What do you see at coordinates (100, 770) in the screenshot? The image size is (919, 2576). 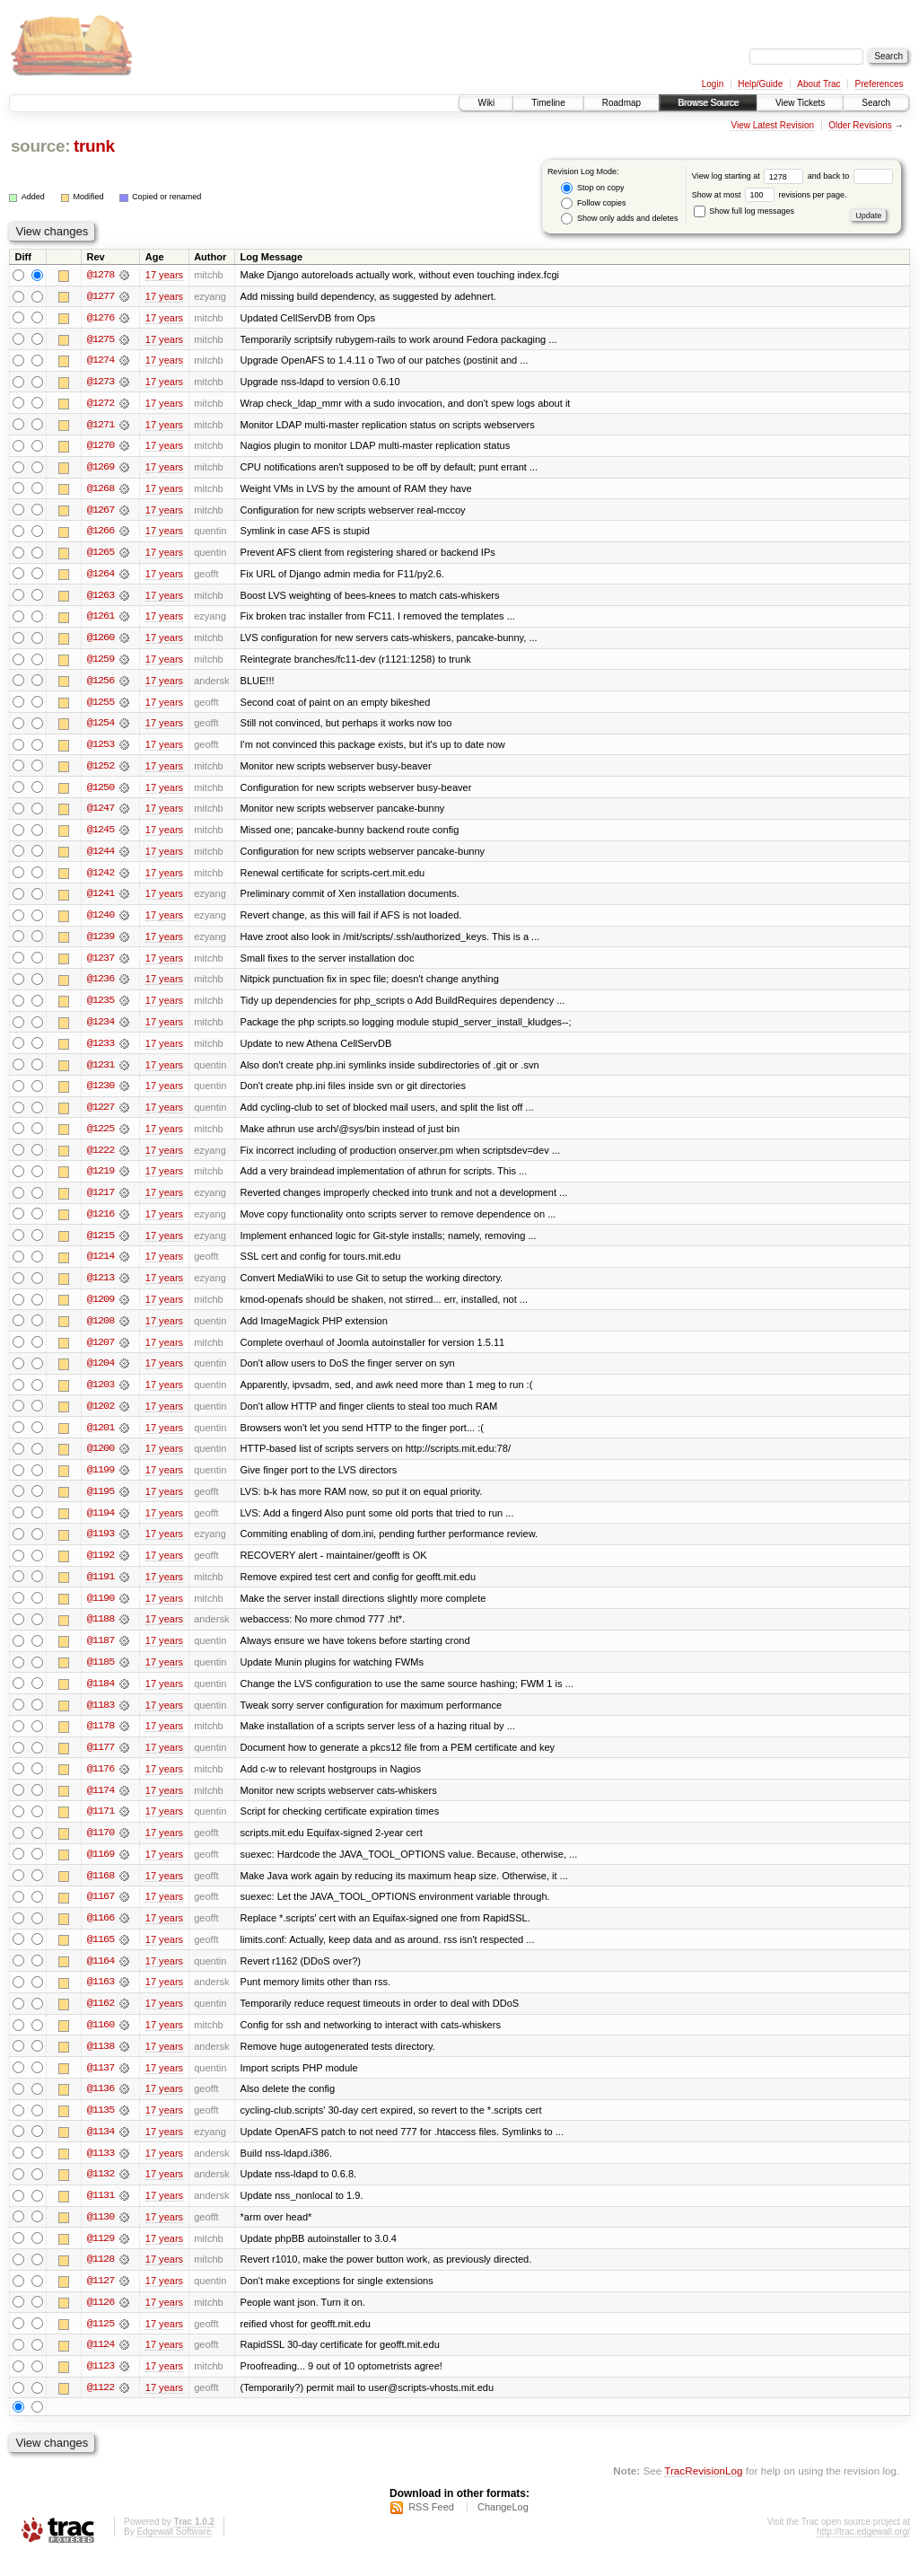 I see `@1252` at bounding box center [100, 770].